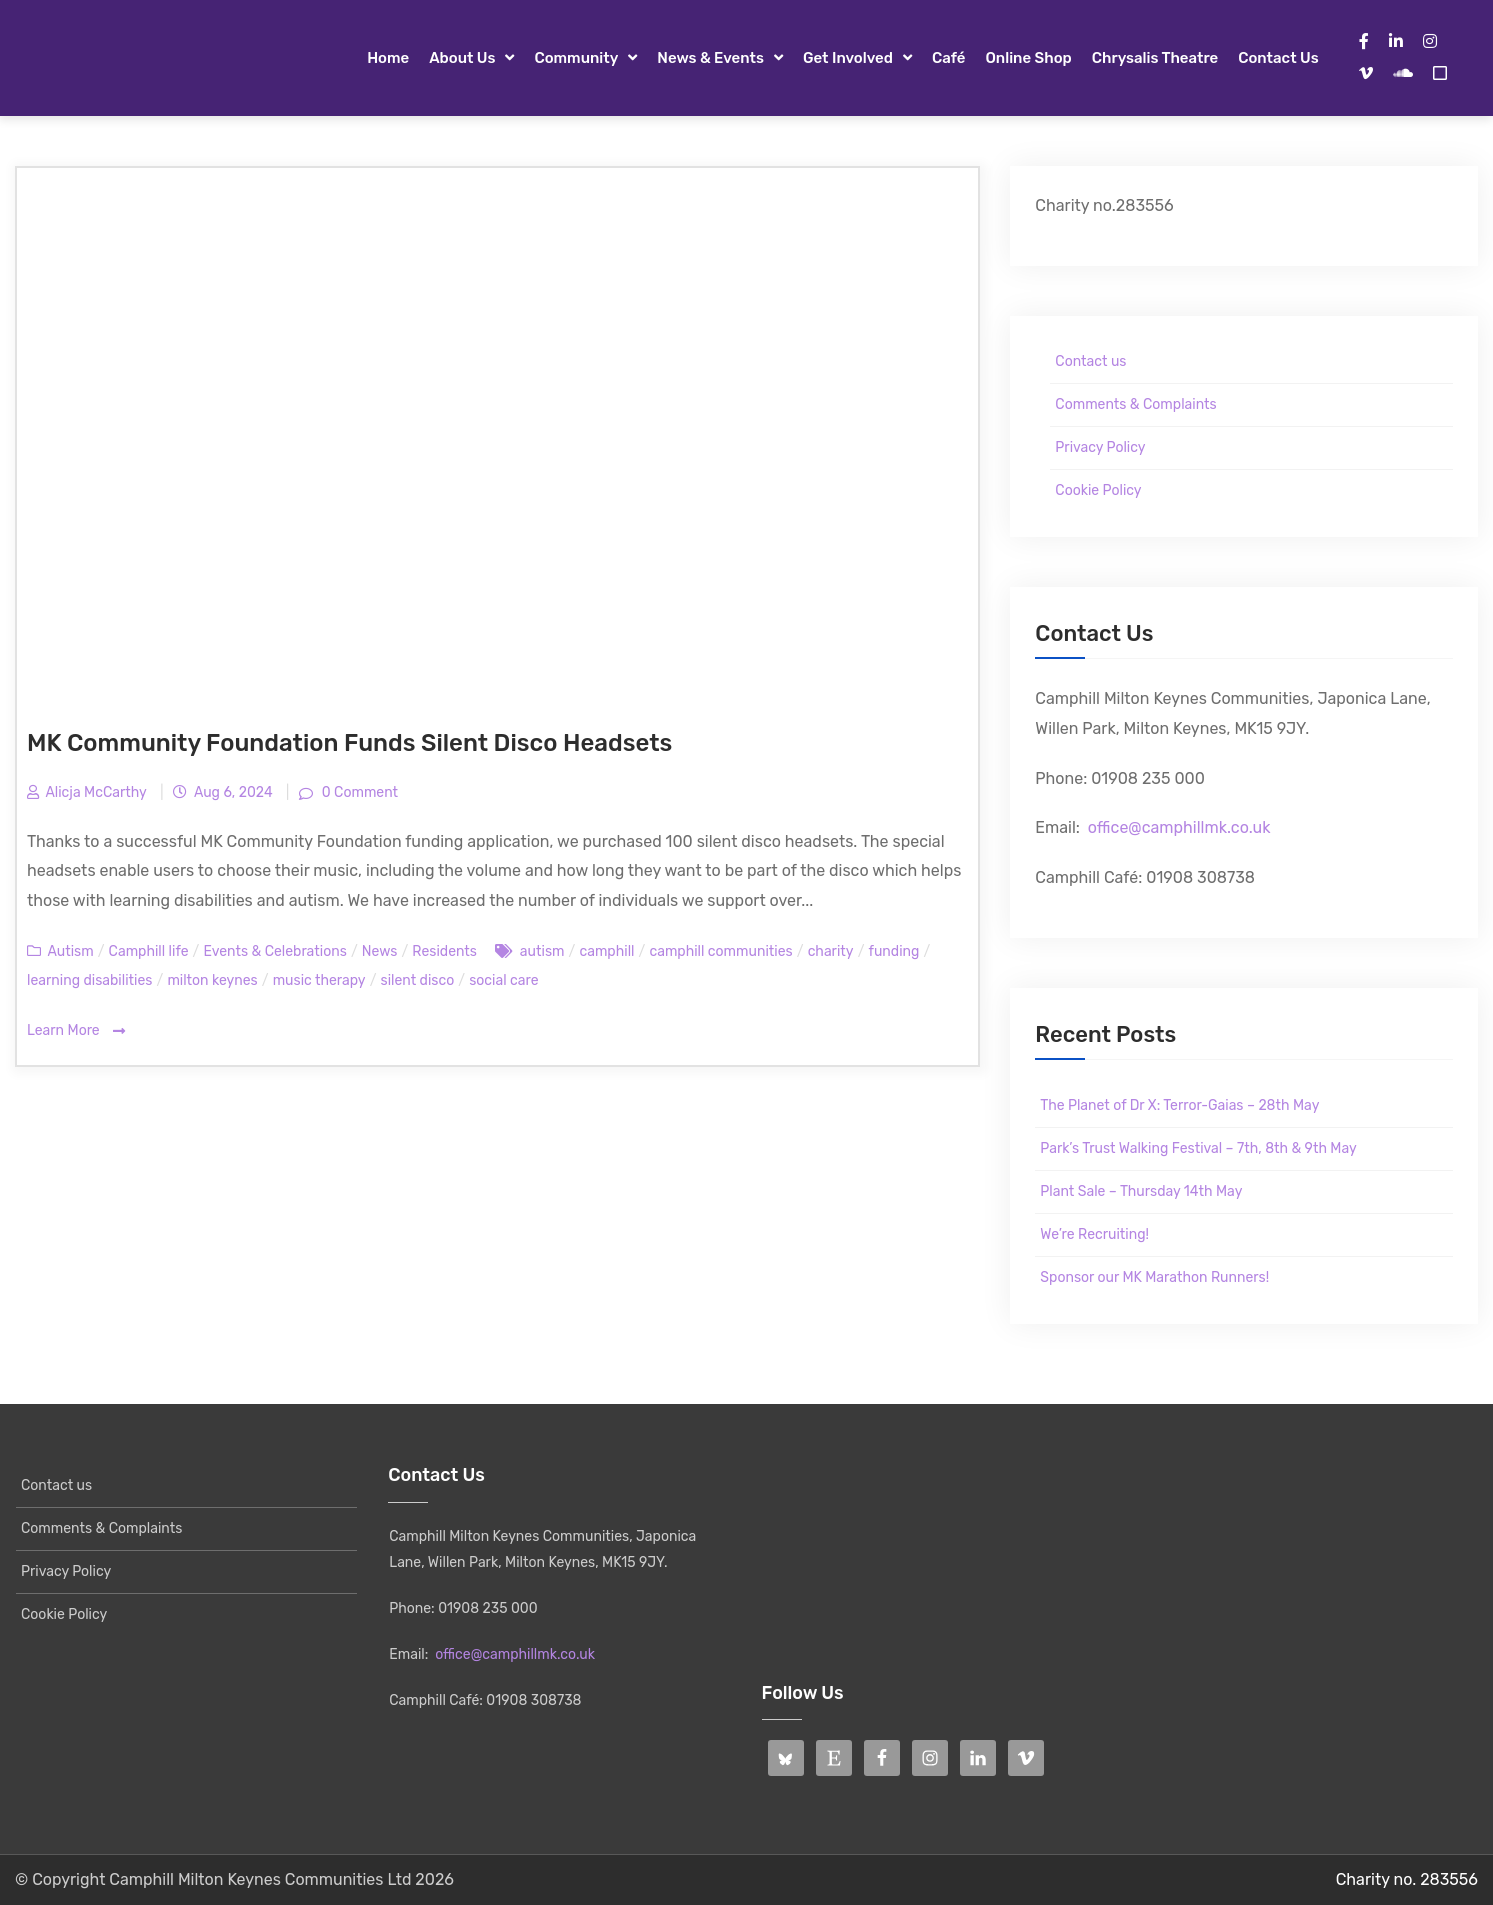 The width and height of the screenshot is (1493, 1905). What do you see at coordinates (542, 951) in the screenshot?
I see `autism` at bounding box center [542, 951].